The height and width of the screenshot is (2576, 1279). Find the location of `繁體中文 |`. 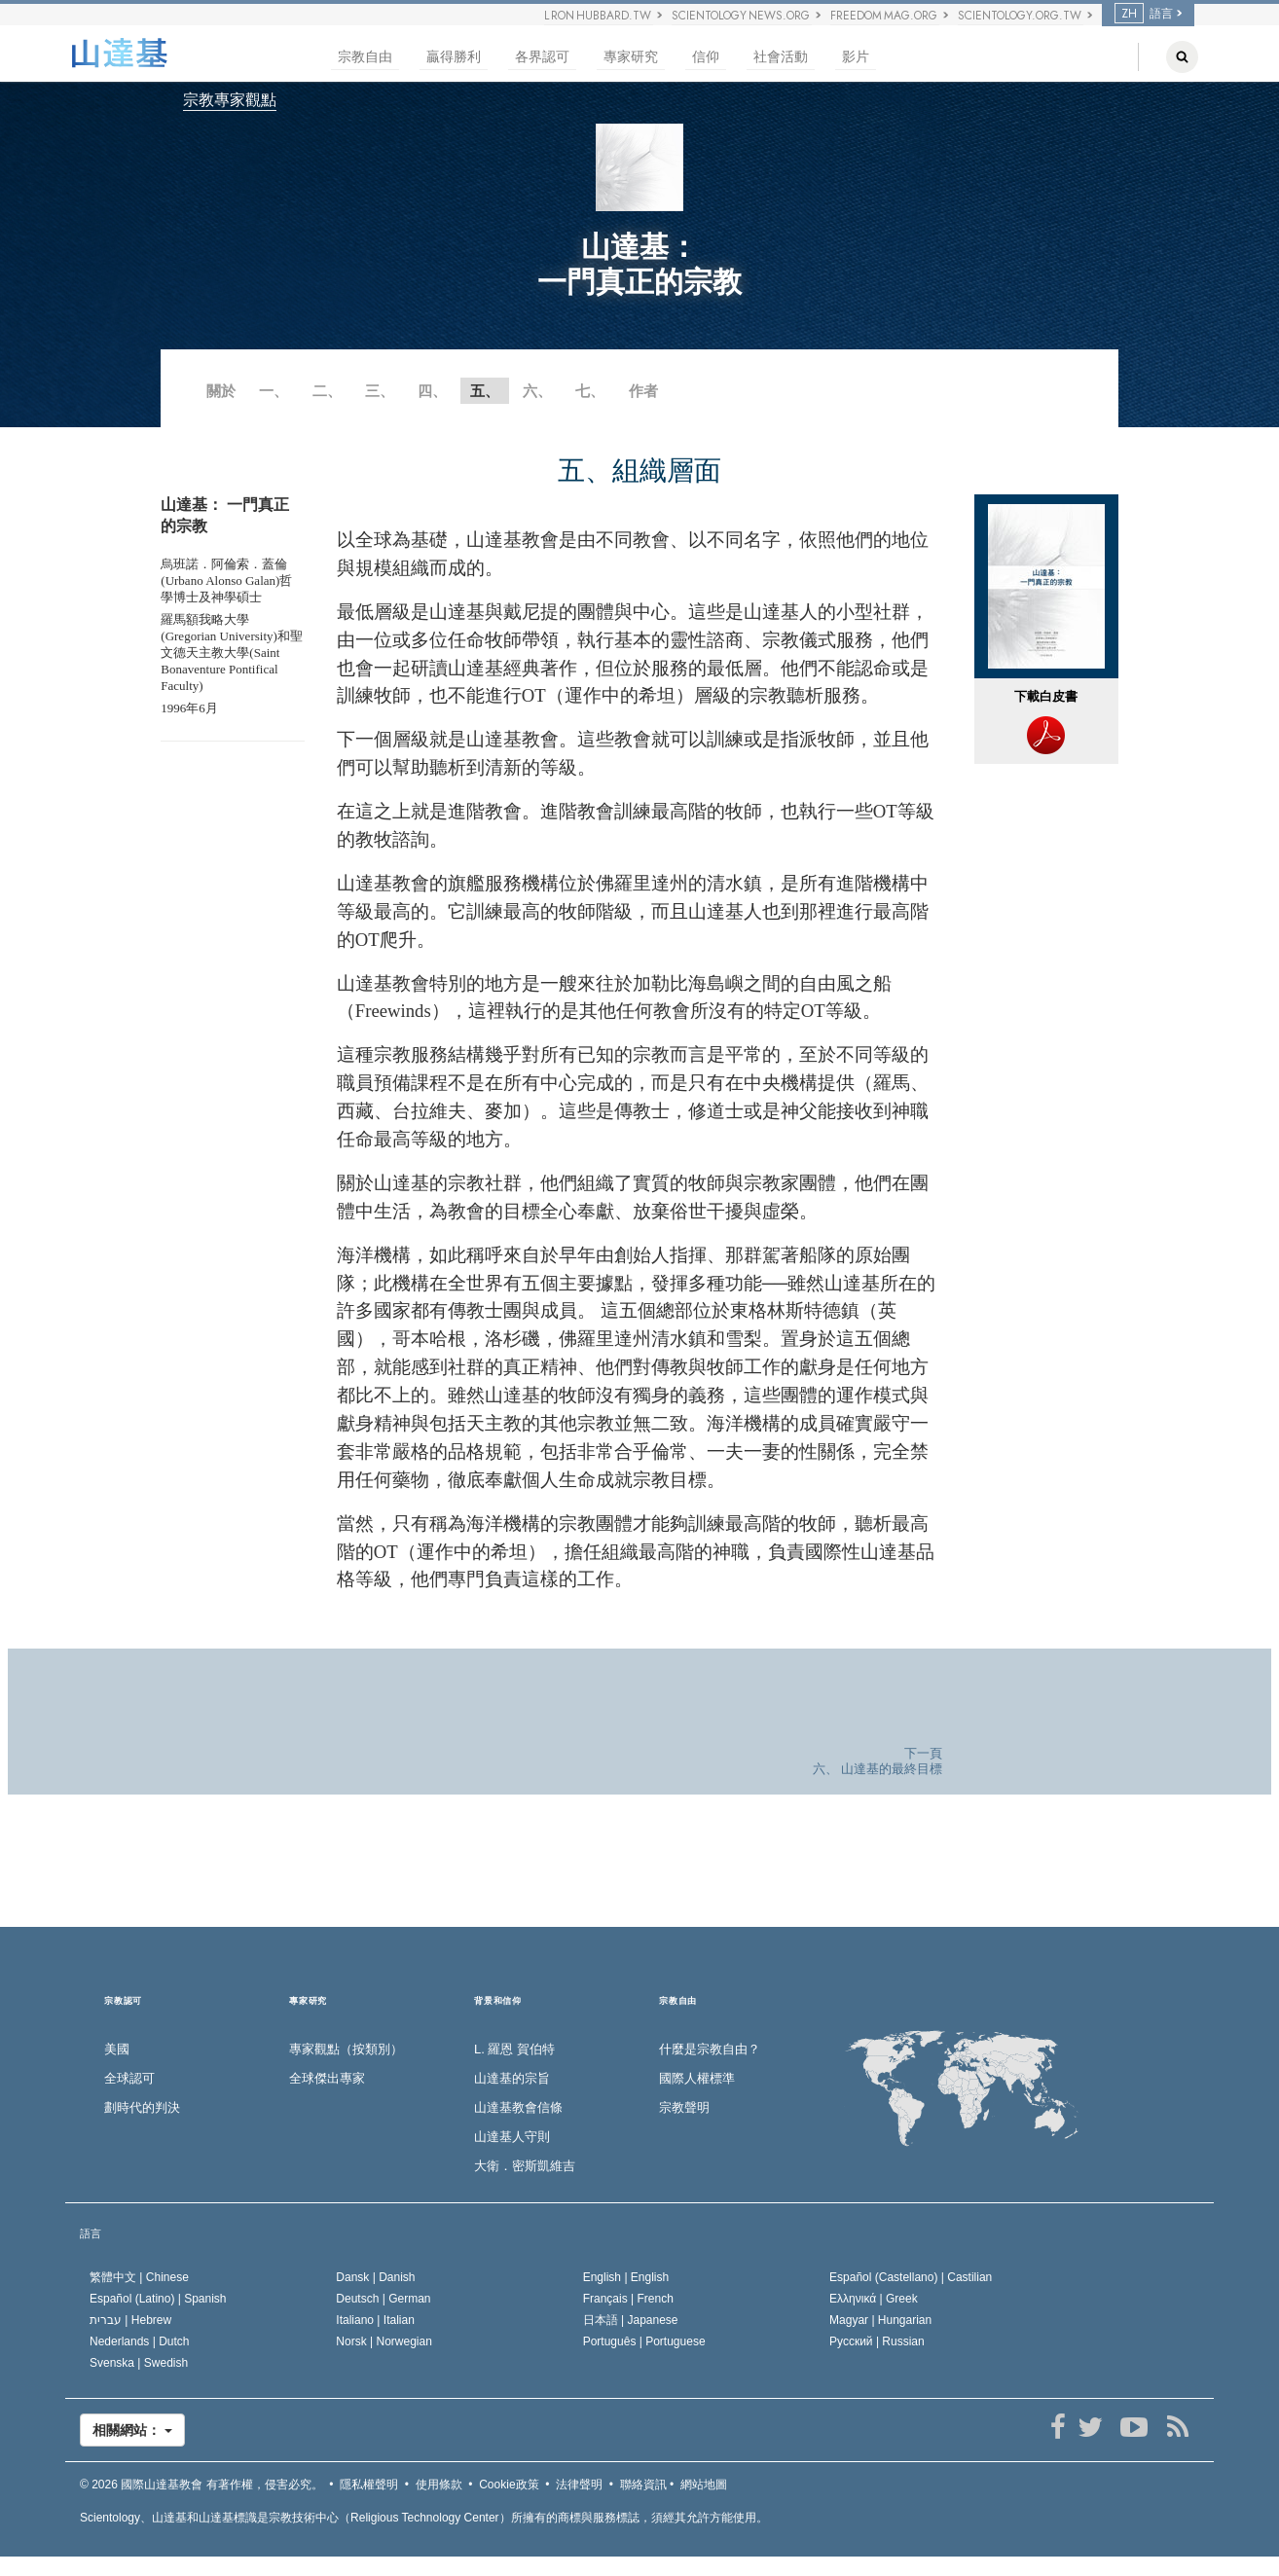

繁體中文 | is located at coordinates (139, 2277).